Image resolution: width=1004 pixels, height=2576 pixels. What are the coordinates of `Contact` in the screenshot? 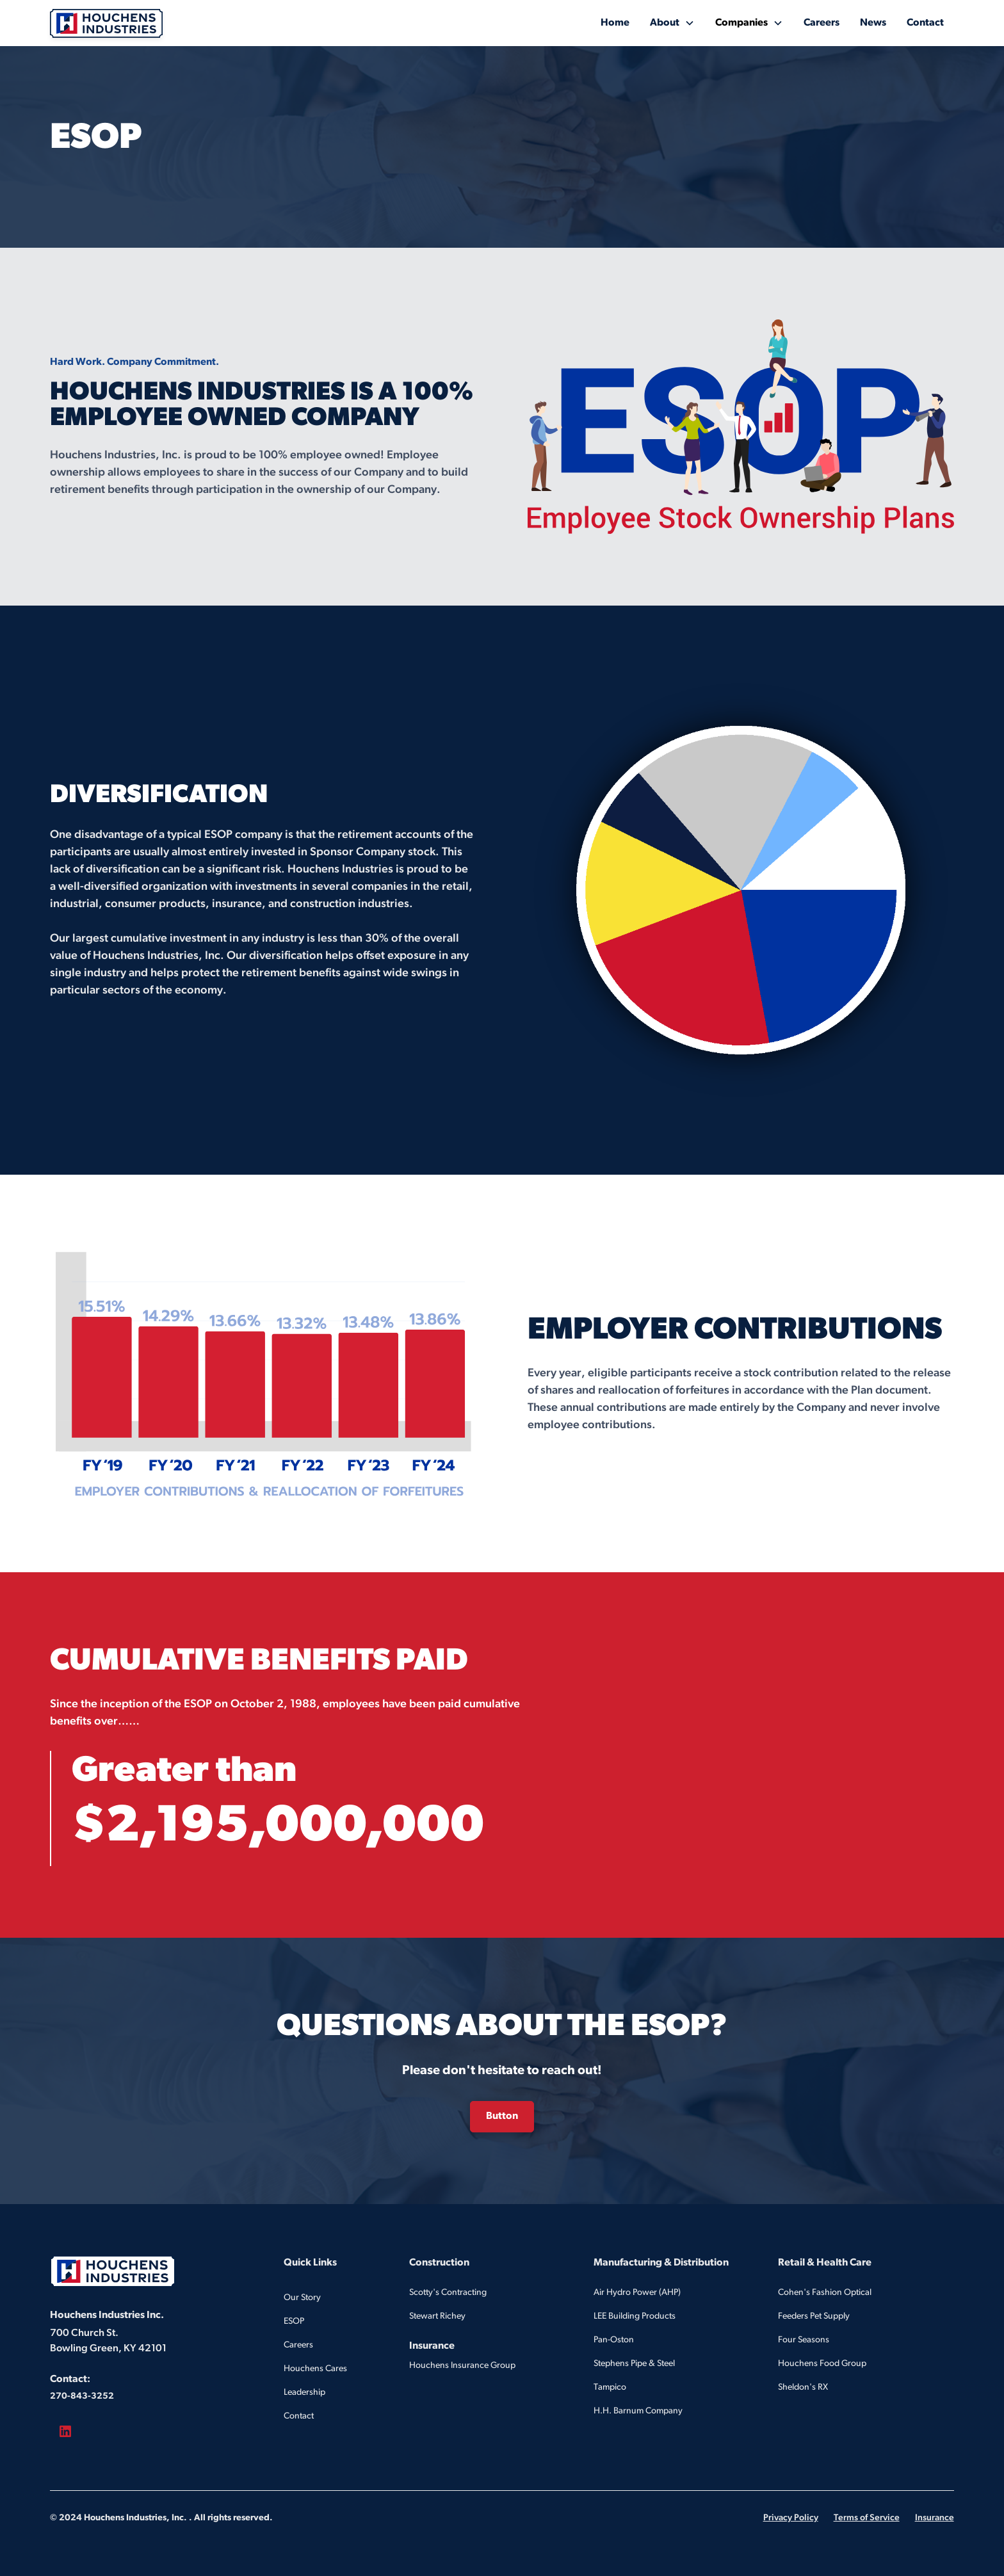 It's located at (925, 23).